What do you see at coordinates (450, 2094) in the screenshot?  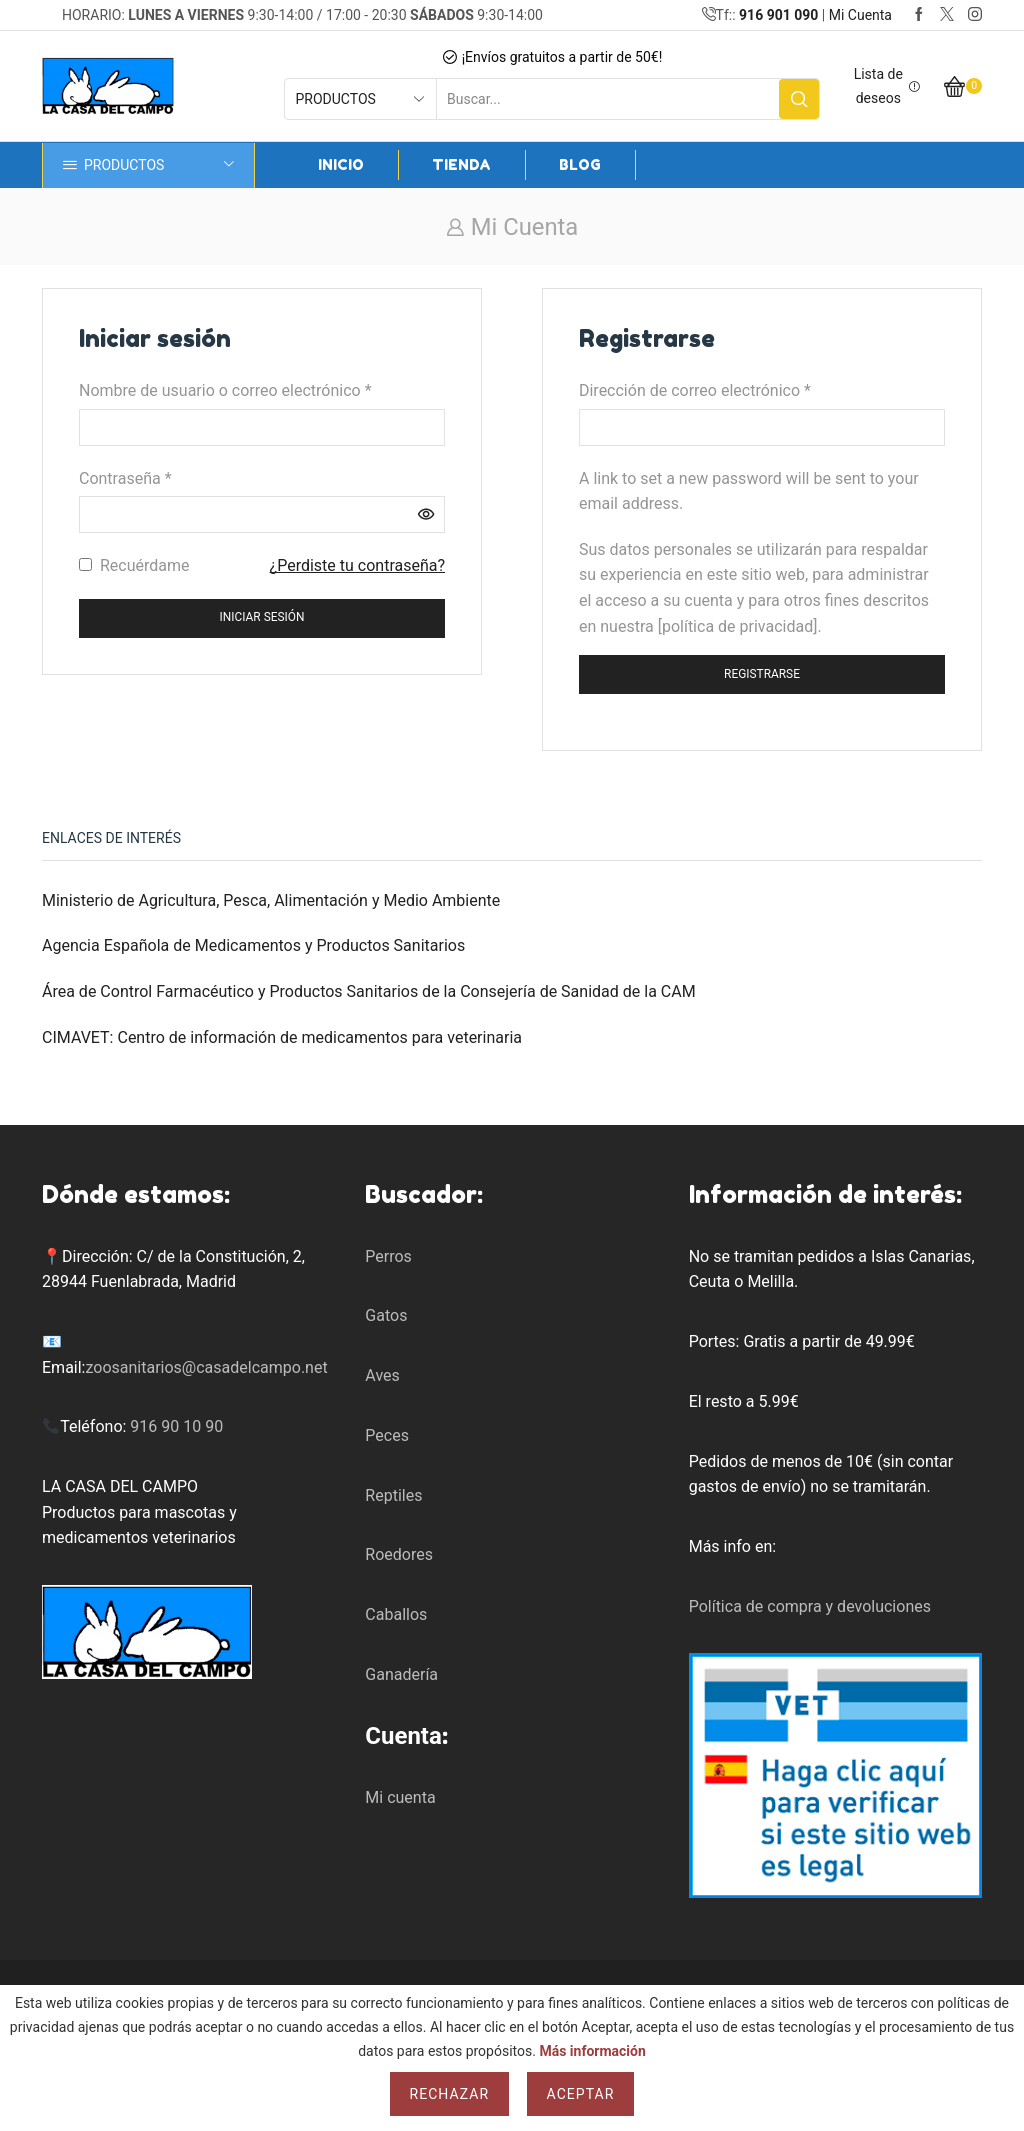 I see `Rechazar` at bounding box center [450, 2094].